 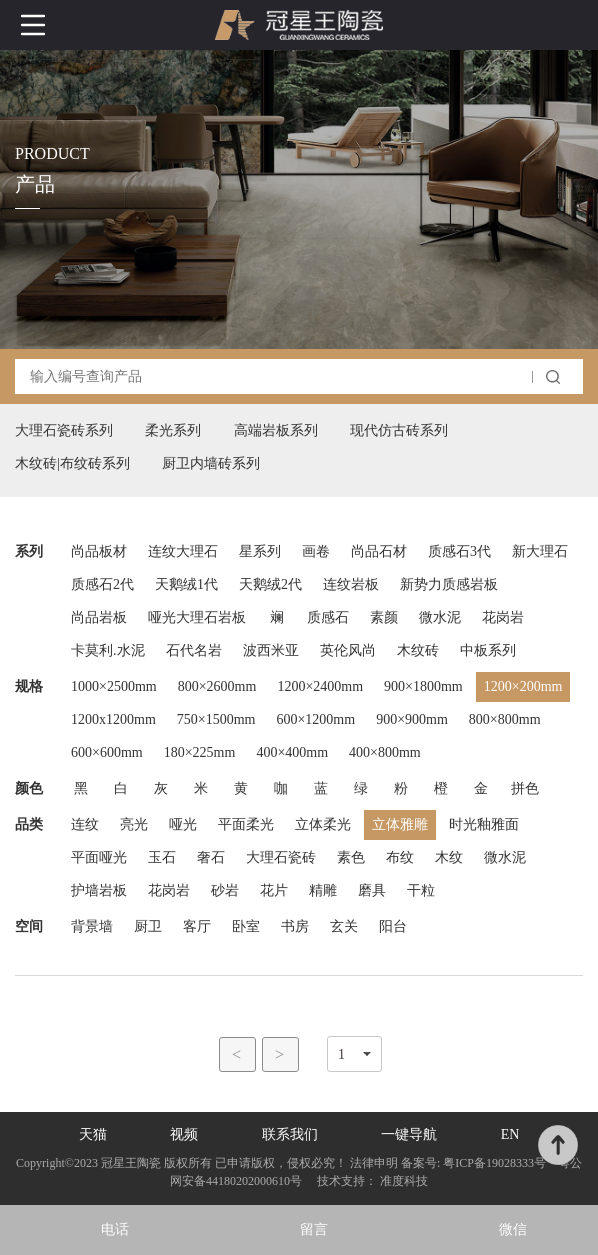 I want to click on 尚品石材, so click(x=379, y=551).